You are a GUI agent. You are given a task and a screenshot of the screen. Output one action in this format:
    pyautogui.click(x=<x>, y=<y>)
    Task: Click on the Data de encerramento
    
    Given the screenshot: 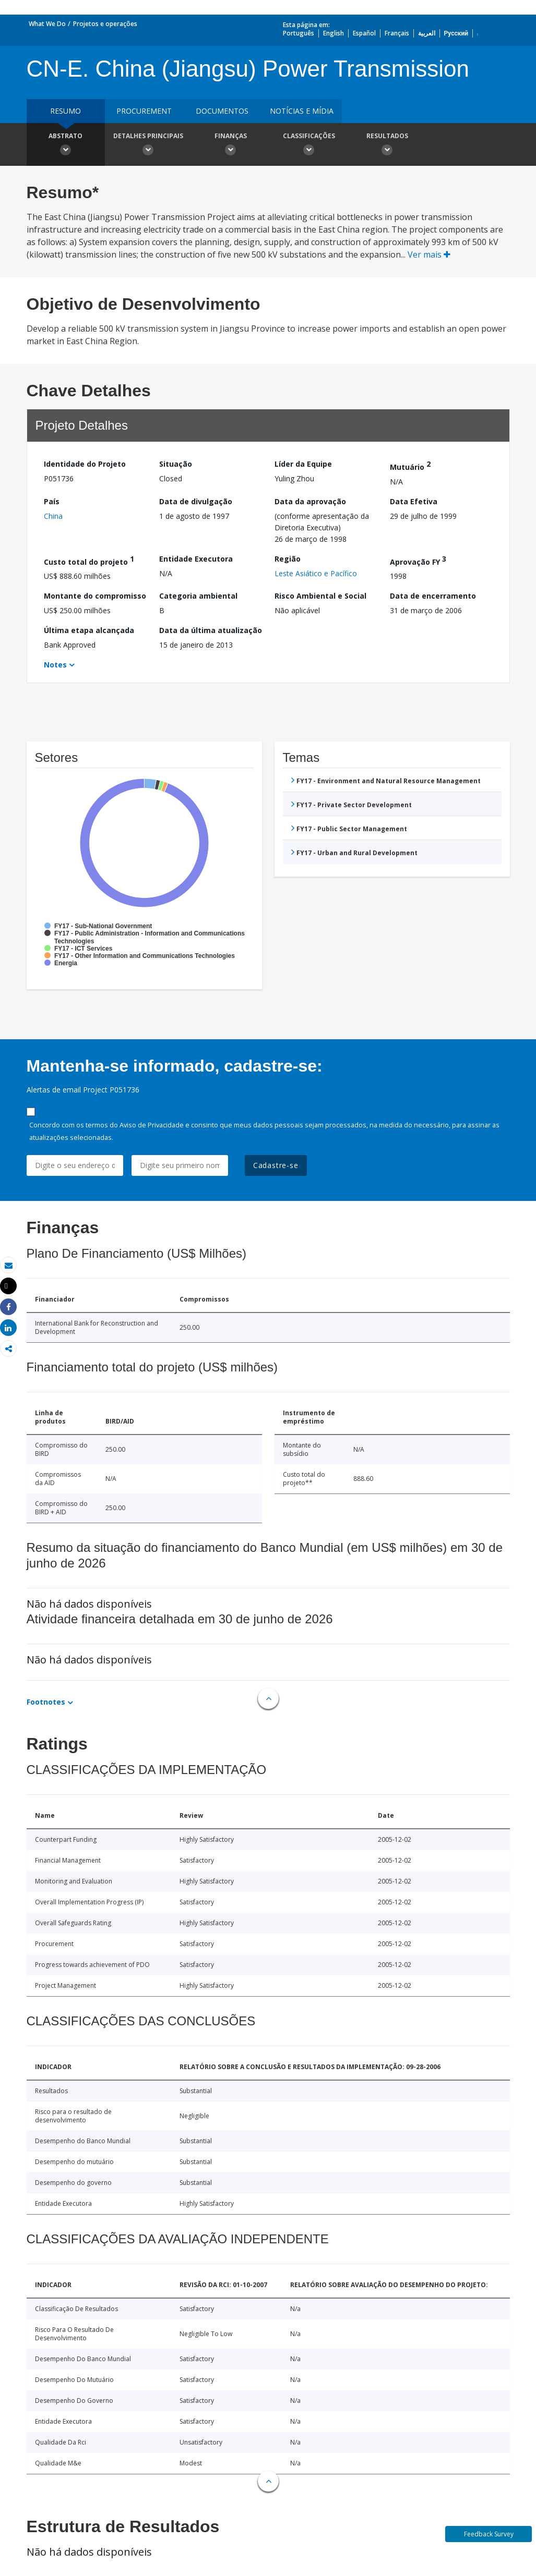 What is the action you would take?
    pyautogui.click(x=433, y=596)
    